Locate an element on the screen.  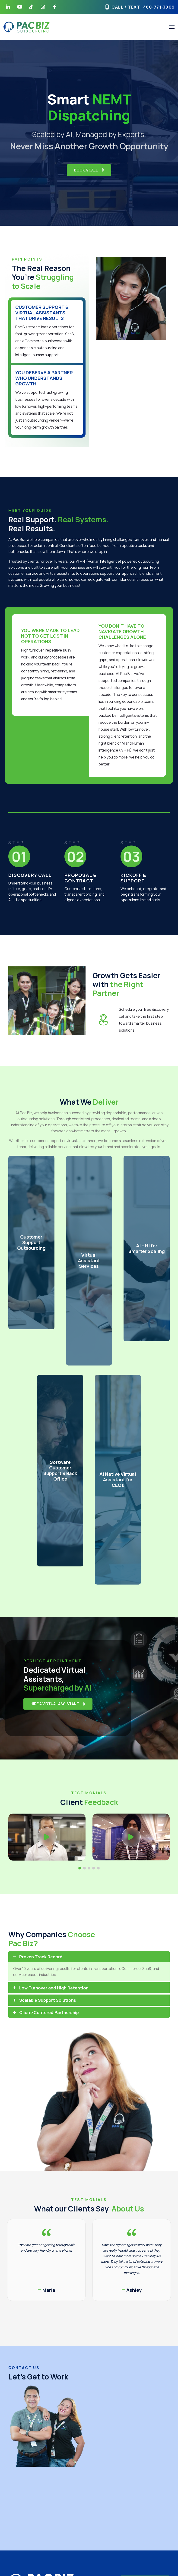
In the News is located at coordinates (20, 2405).